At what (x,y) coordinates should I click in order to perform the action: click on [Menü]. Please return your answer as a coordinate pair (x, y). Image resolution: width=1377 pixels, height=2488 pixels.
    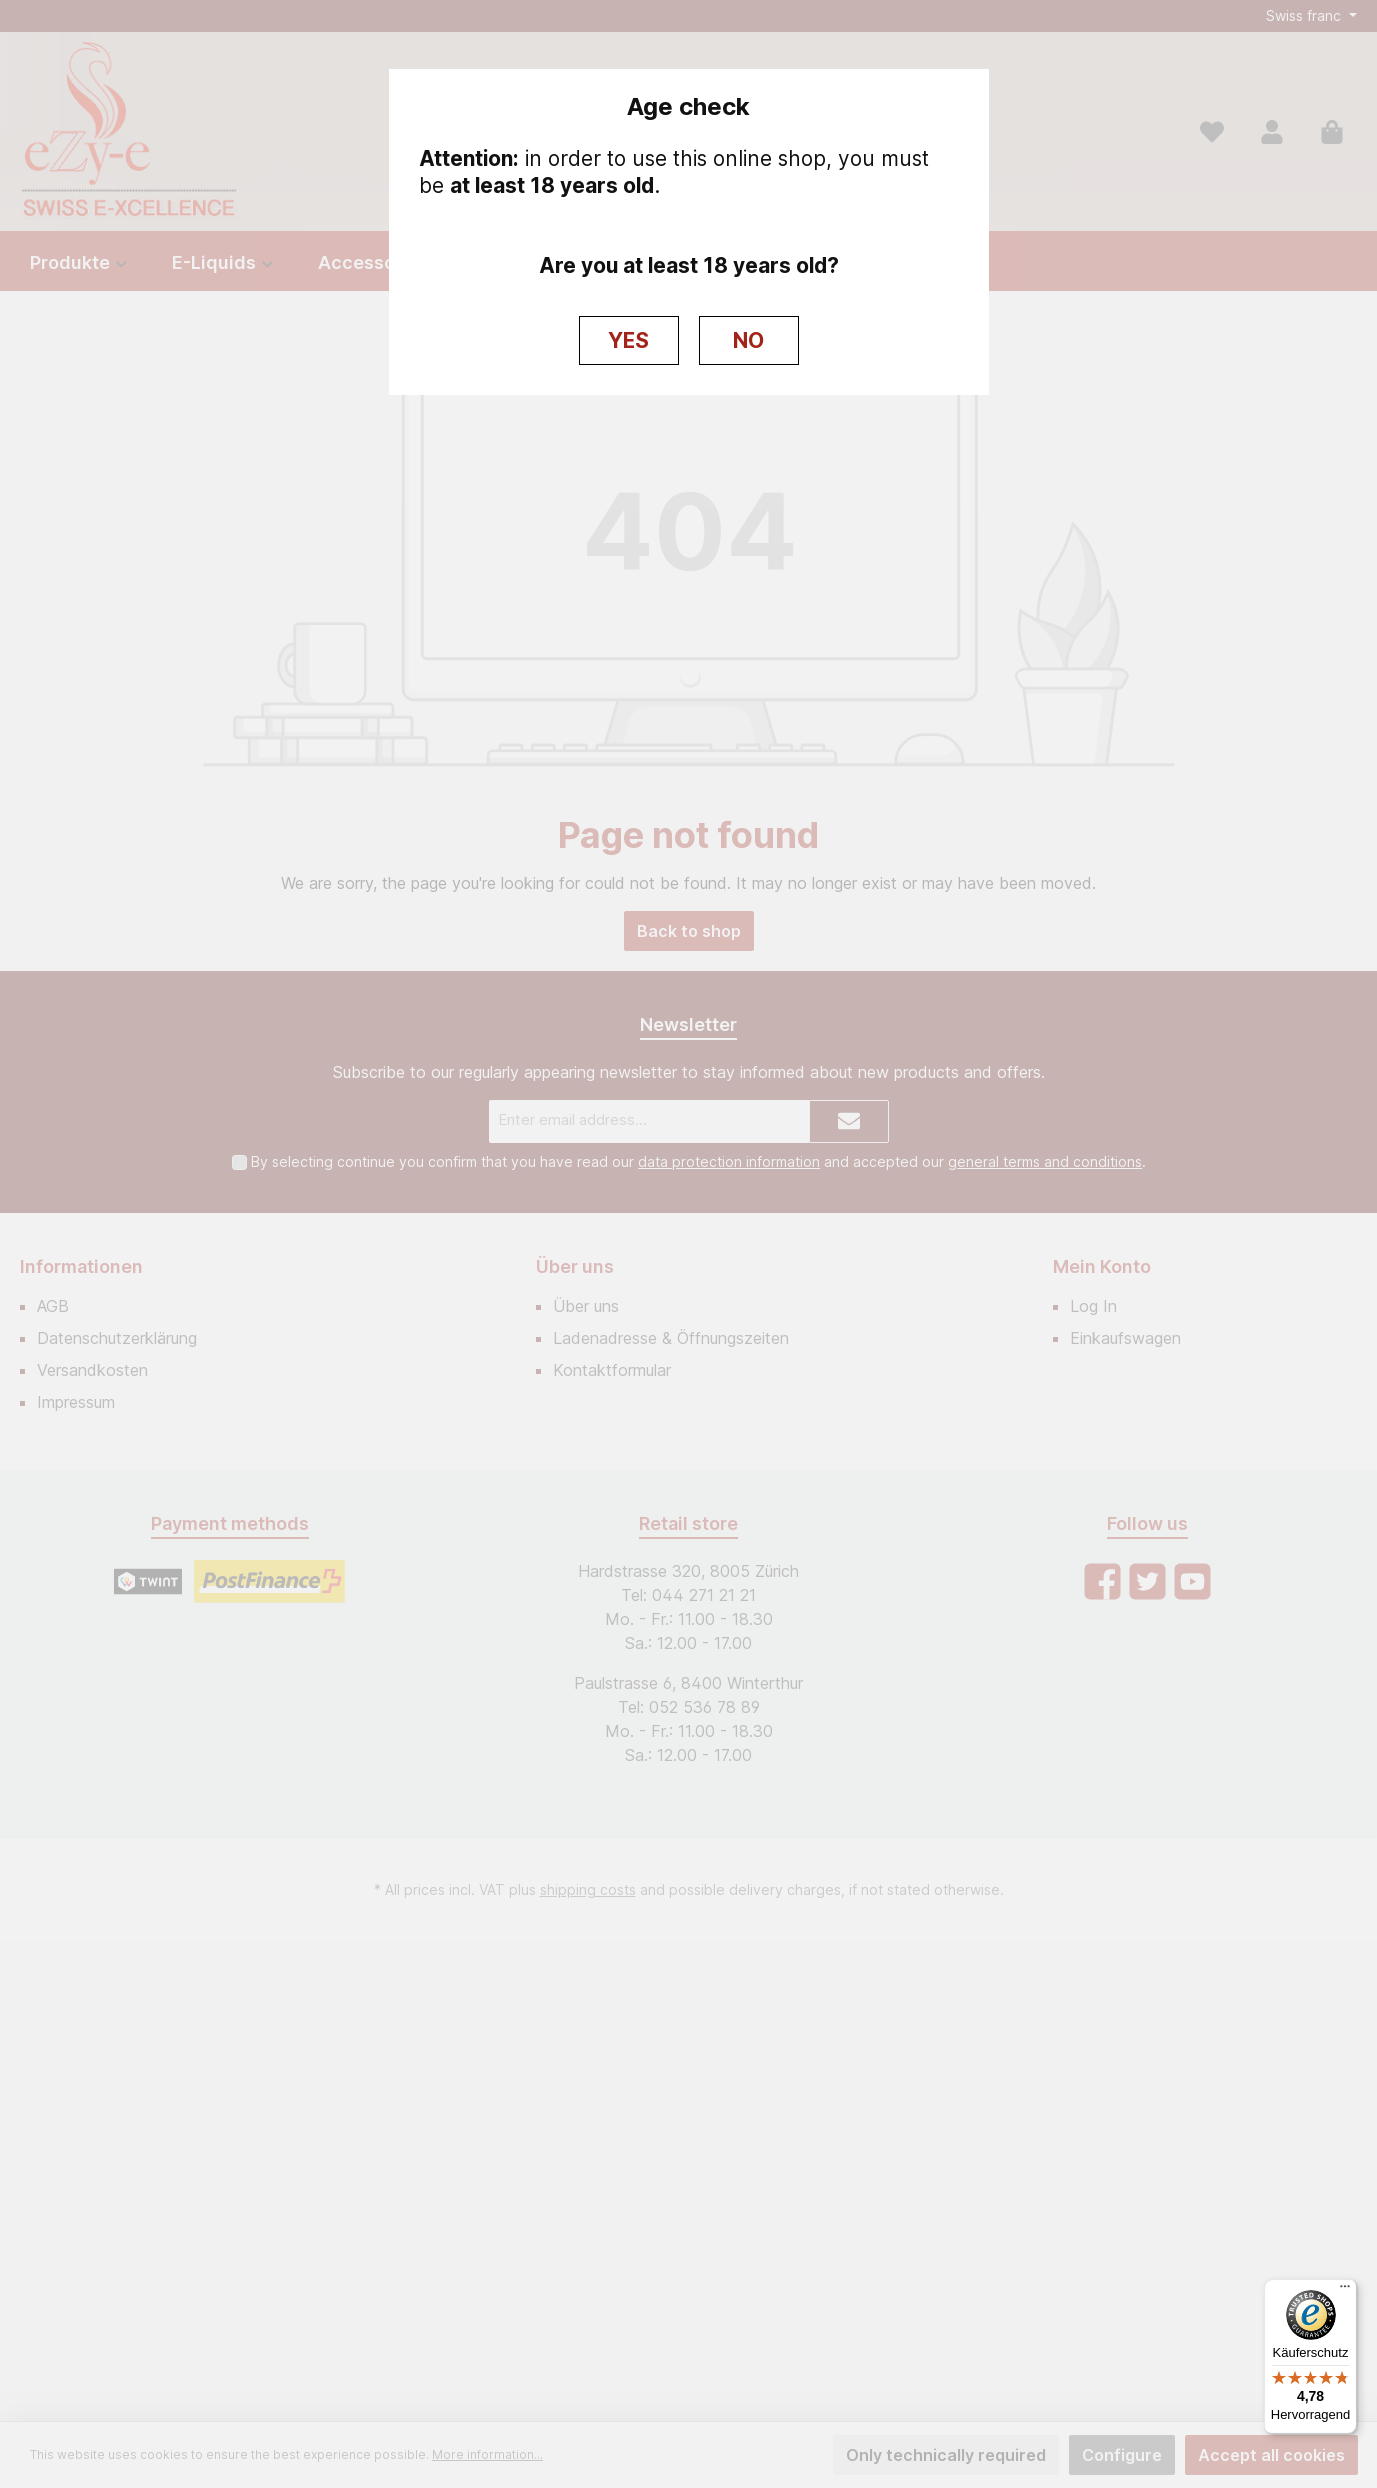
    Looking at the image, I should click on (1345, 2291).